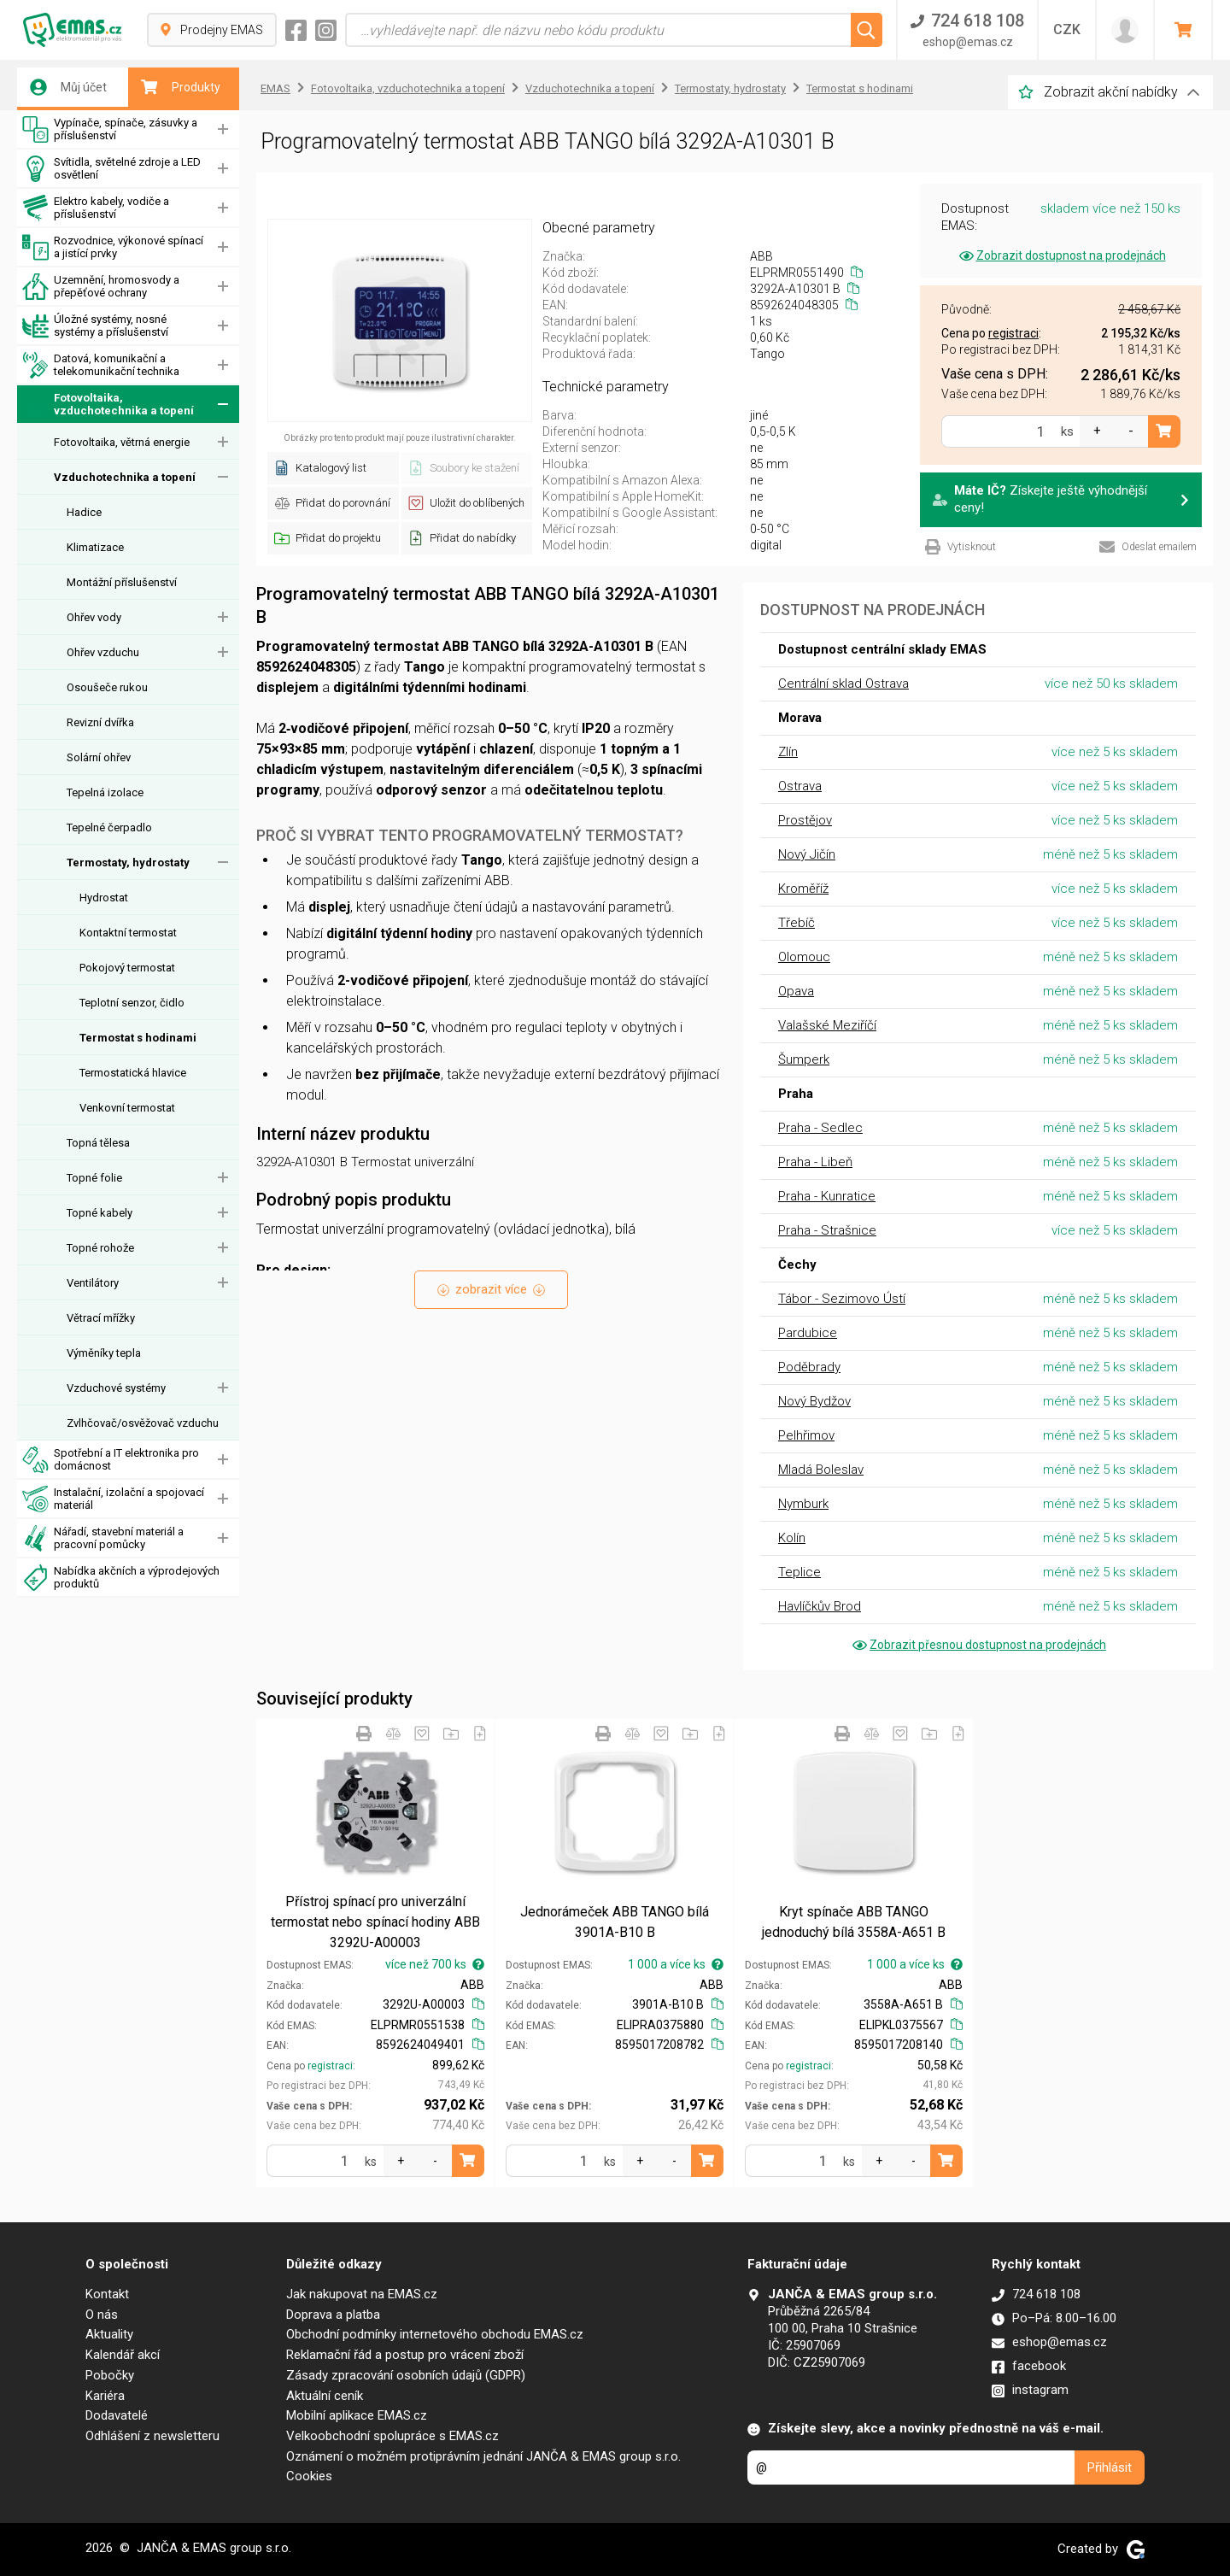 Image resolution: width=1230 pixels, height=2576 pixels. Describe the element at coordinates (1067, 29) in the screenshot. I see `CZK` at that location.